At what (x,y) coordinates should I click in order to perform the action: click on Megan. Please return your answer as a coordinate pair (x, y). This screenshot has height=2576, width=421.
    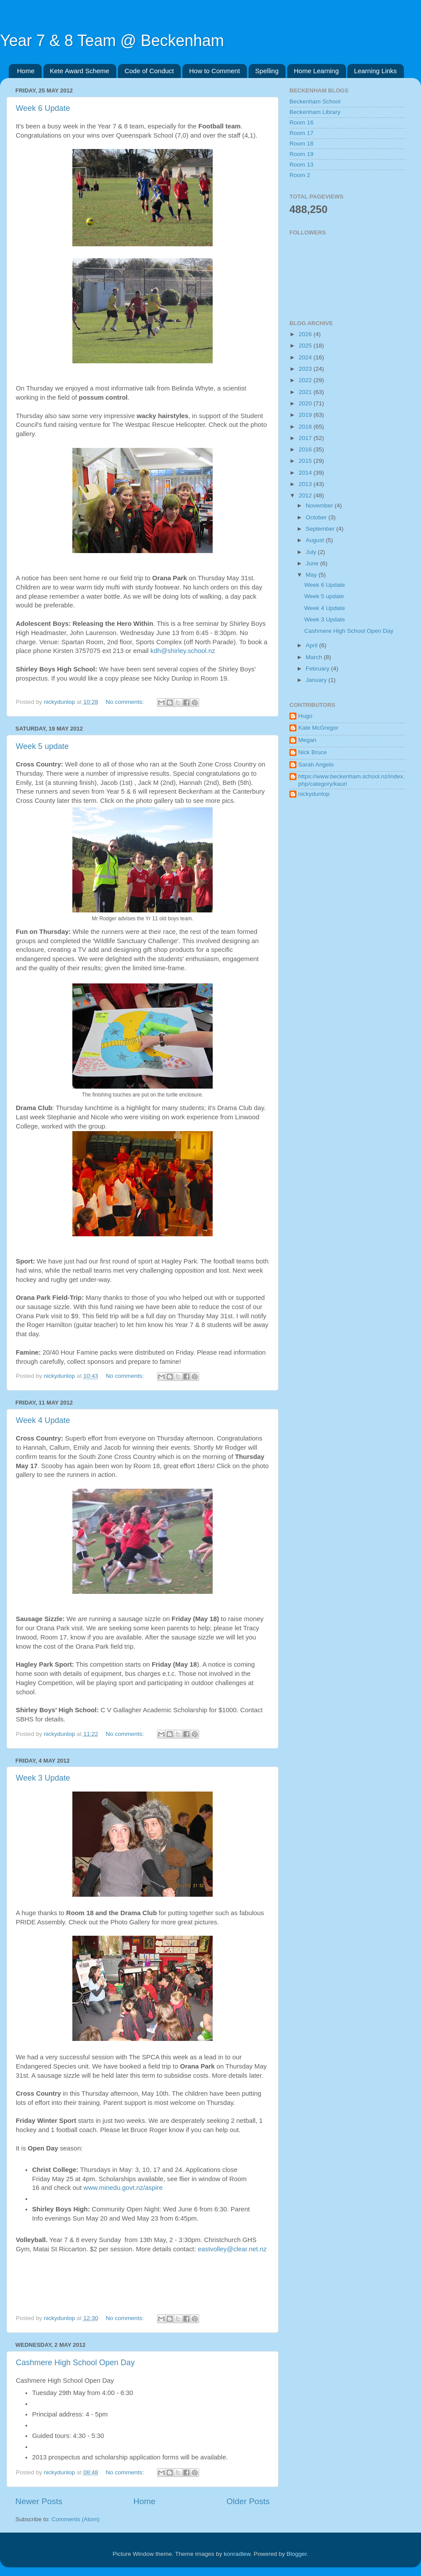
    Looking at the image, I should click on (307, 740).